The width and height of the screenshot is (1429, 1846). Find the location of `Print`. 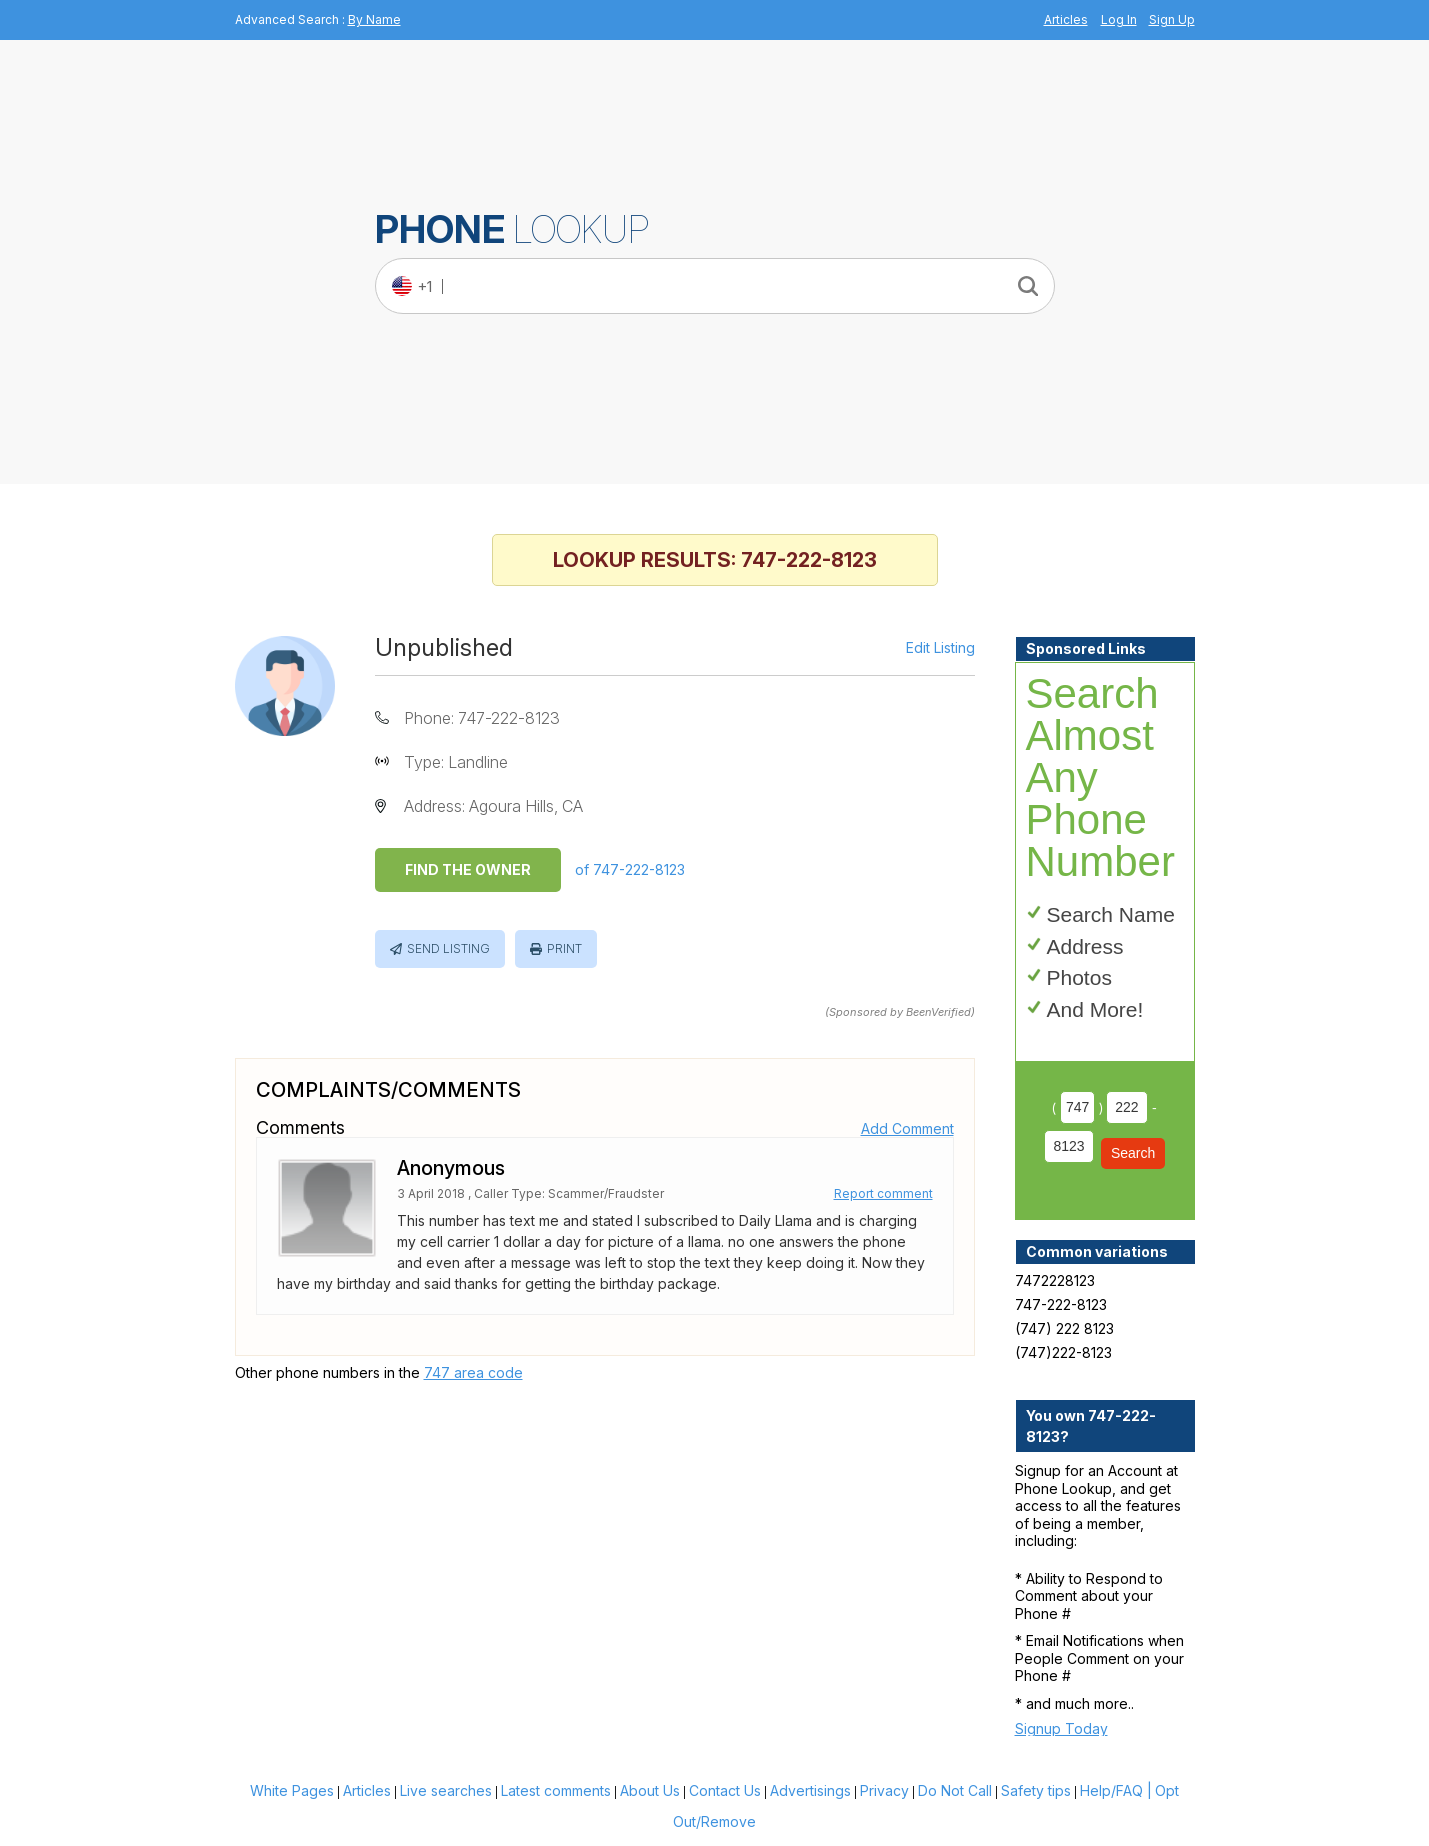

Print is located at coordinates (564, 948).